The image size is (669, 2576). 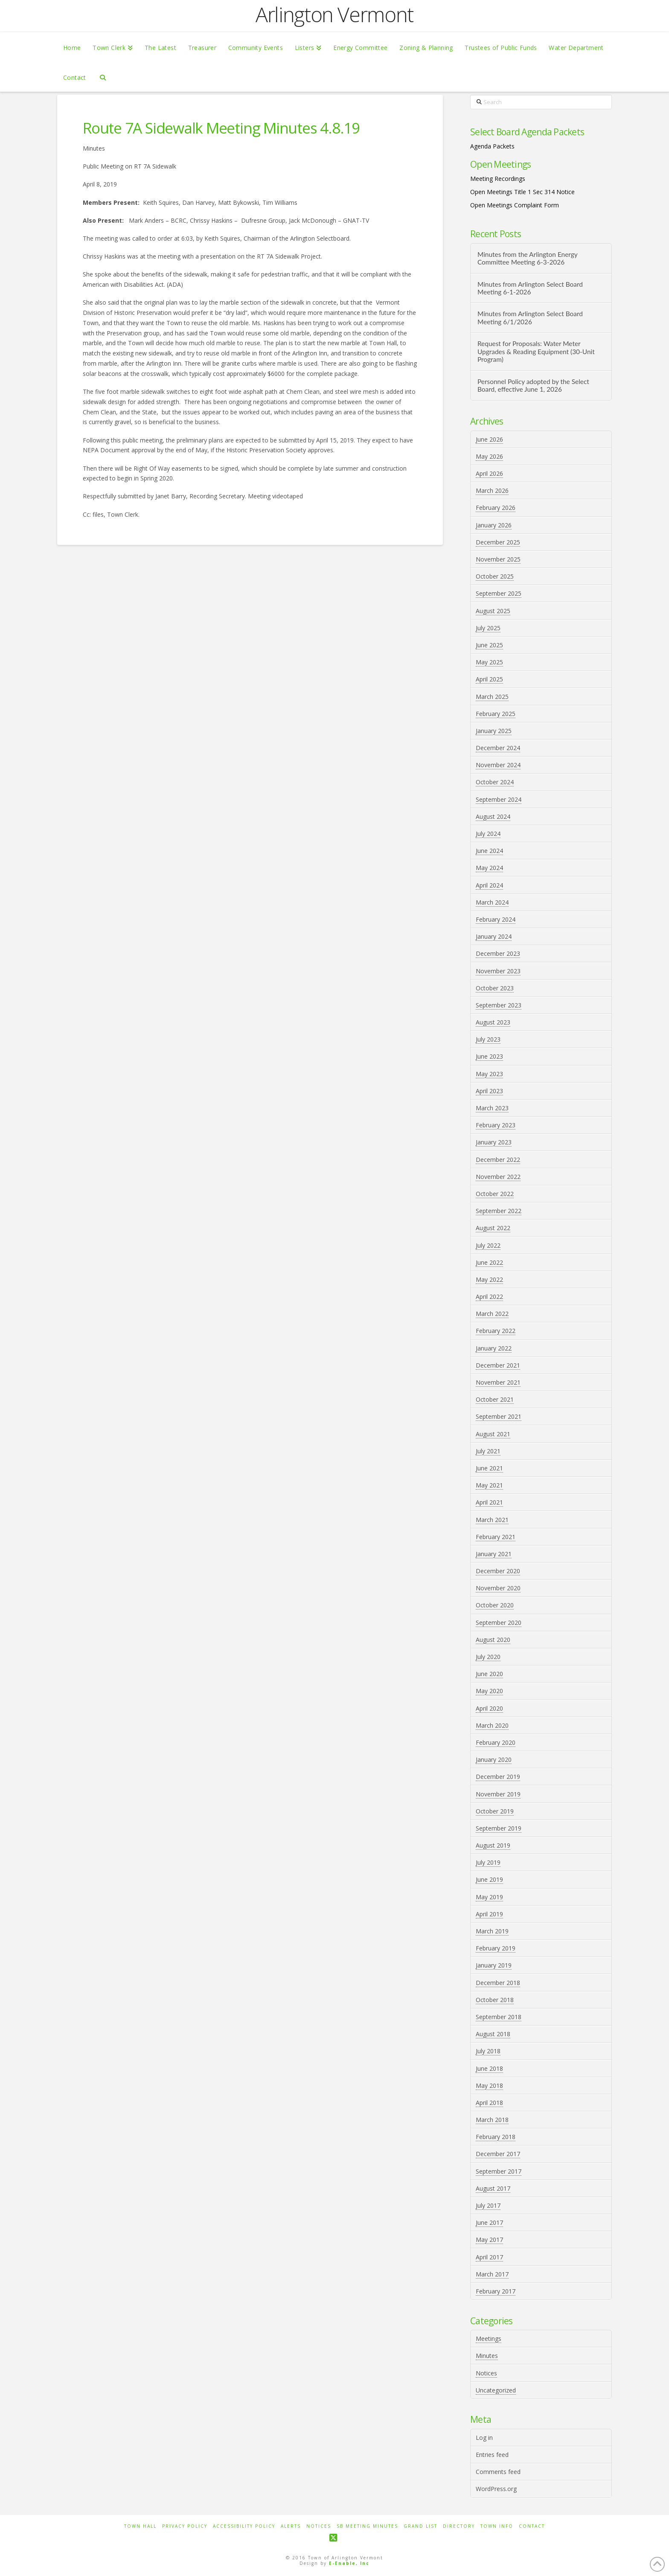 I want to click on August 2025, so click(x=493, y=611).